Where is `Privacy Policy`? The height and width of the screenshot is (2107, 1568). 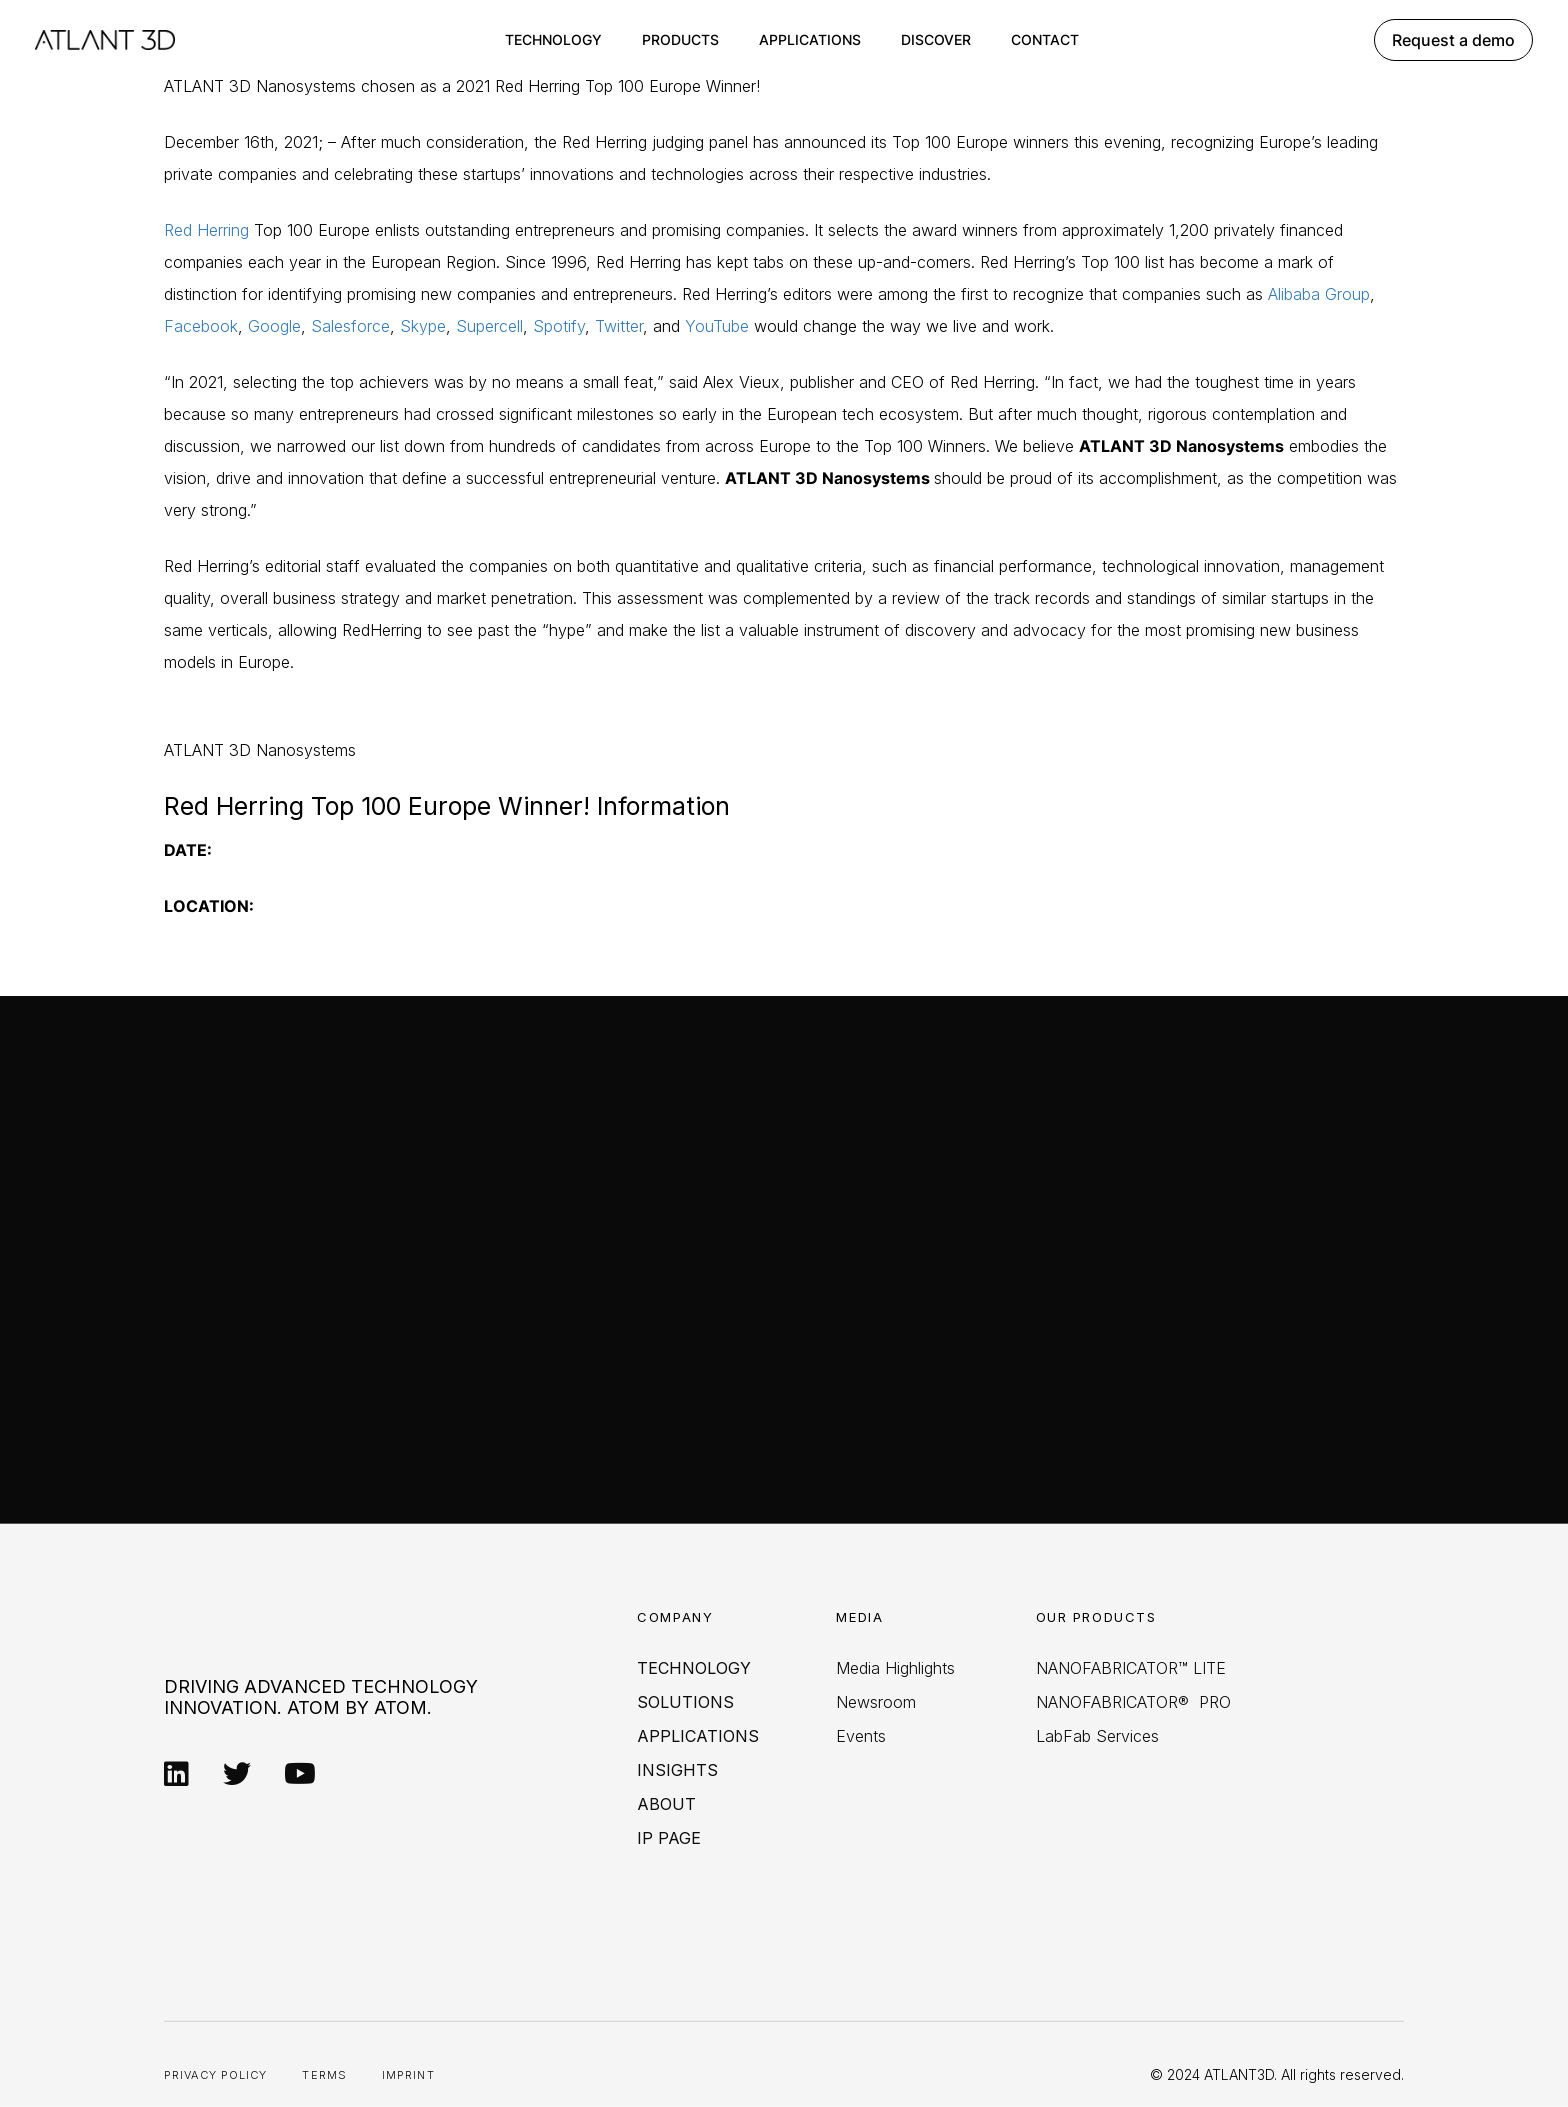 Privacy Policy is located at coordinates (215, 2075).